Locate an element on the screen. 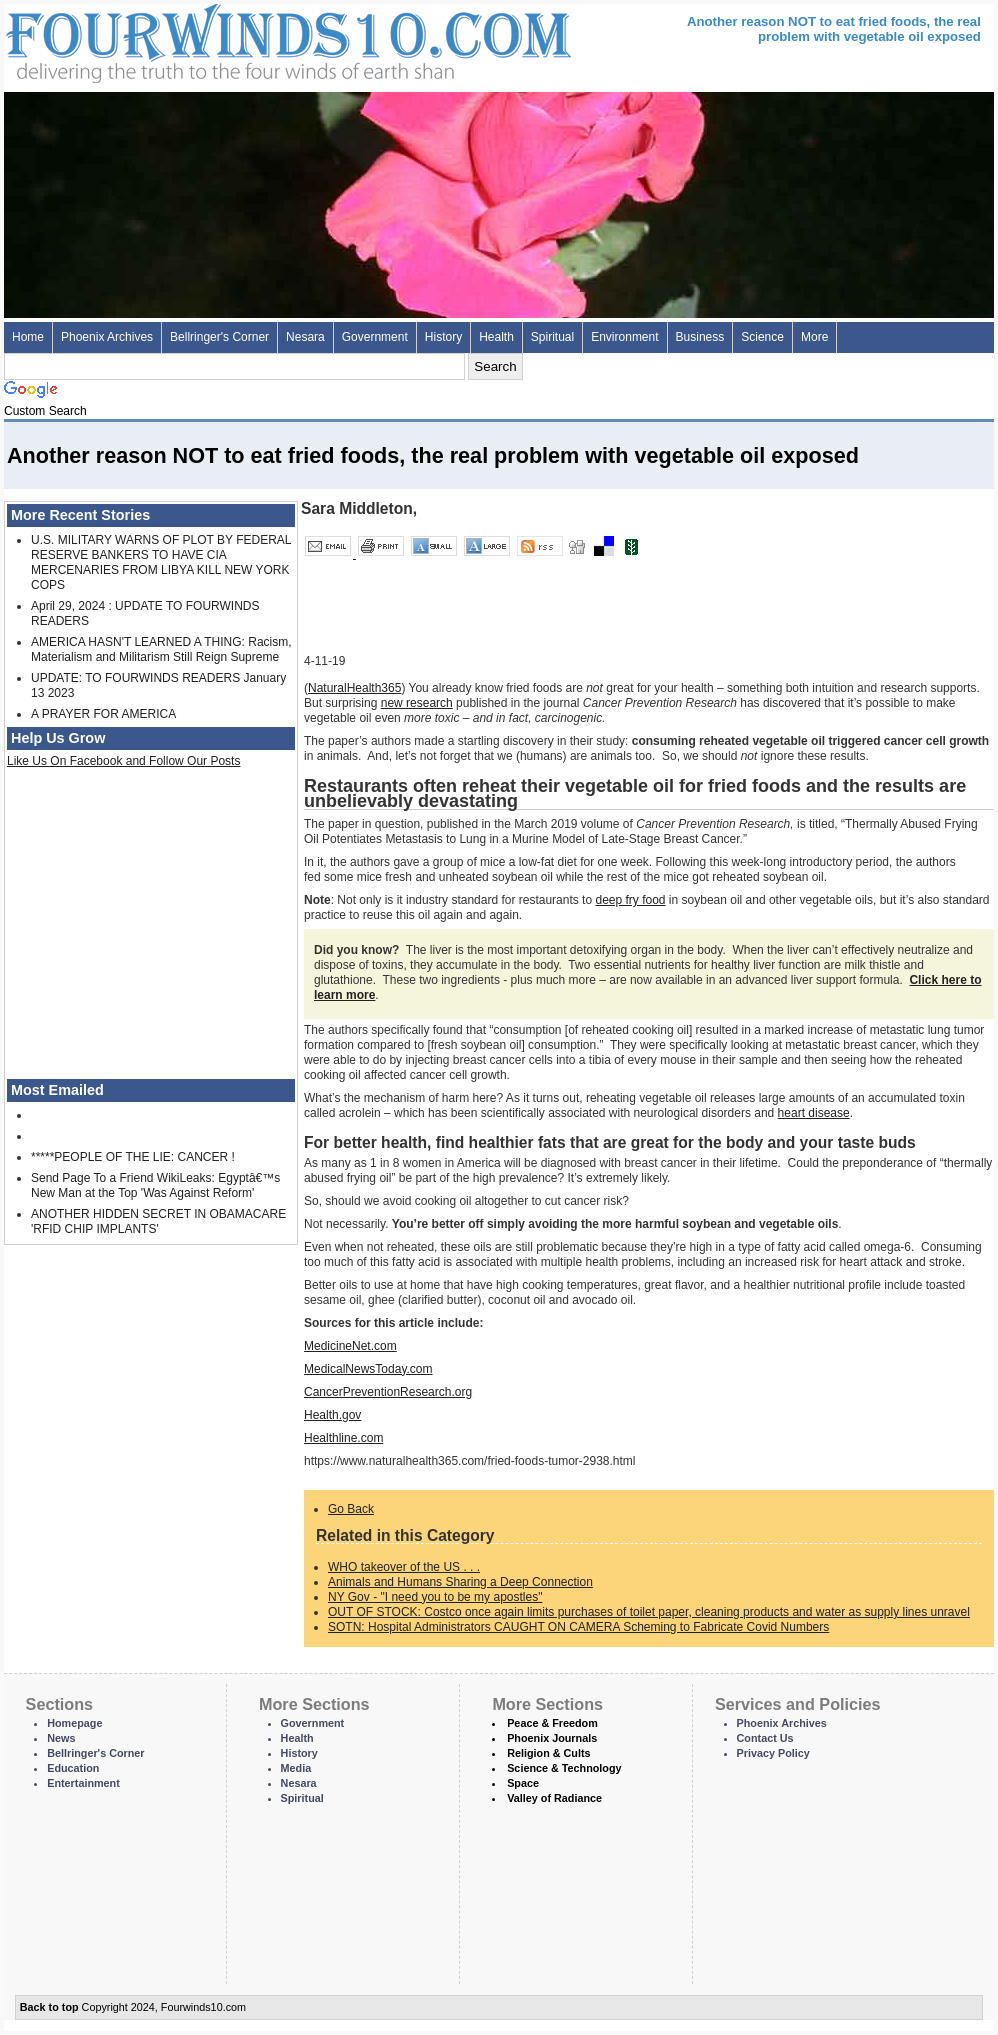  Environment is located at coordinates (624, 337).